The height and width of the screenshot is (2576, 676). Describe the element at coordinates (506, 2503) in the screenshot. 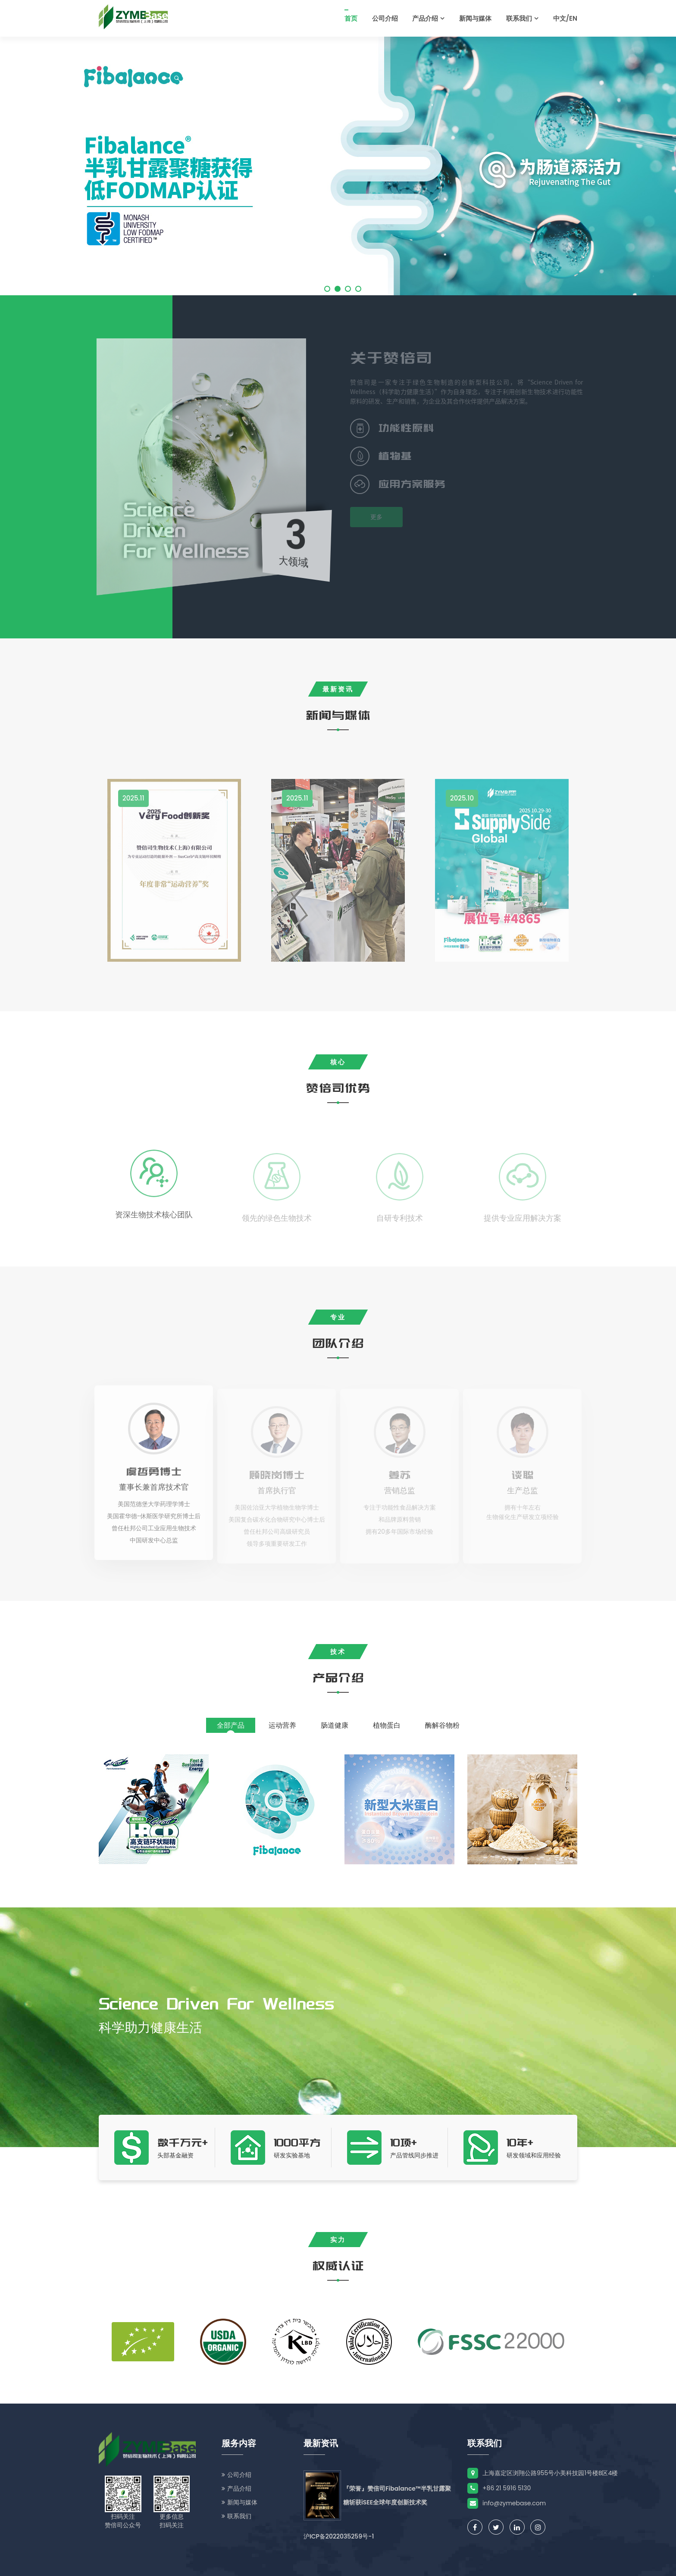

I see `info@zymebase.com` at that location.